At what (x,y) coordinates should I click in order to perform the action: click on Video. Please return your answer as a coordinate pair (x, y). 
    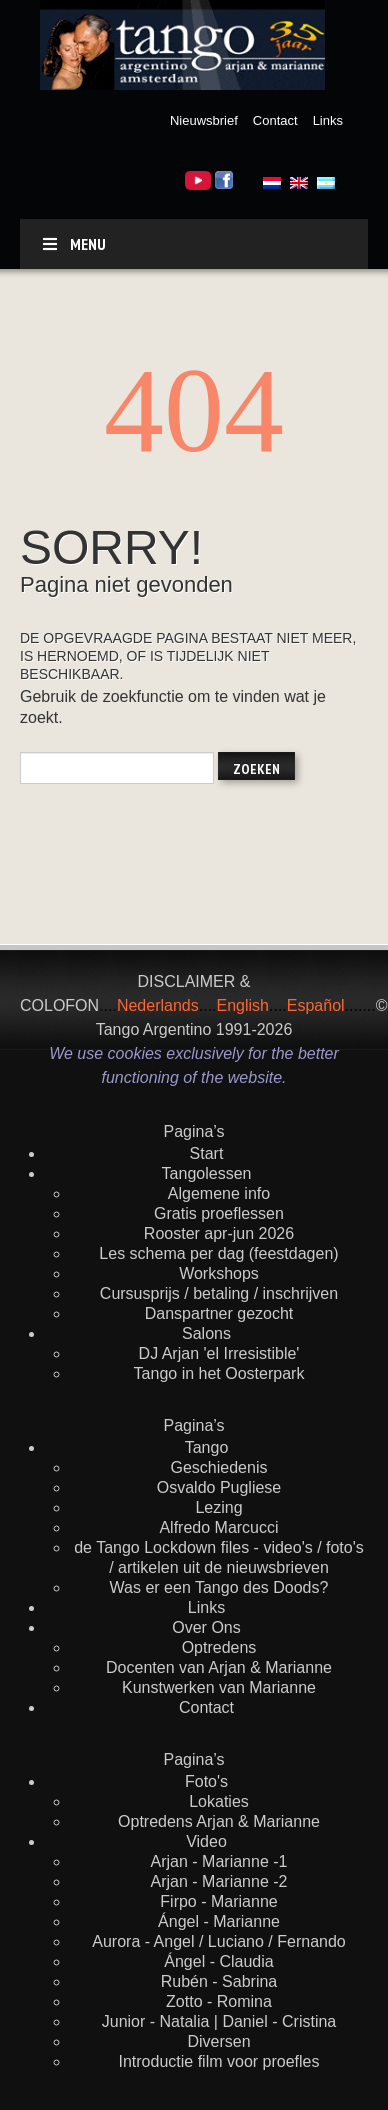
    Looking at the image, I should click on (206, 1841).